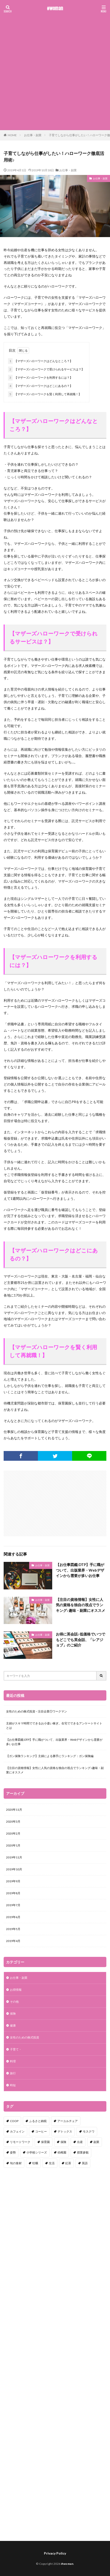 The width and height of the screenshot is (110, 2576). What do you see at coordinates (13, 1941) in the screenshot?
I see `2019年4月` at bounding box center [13, 1941].